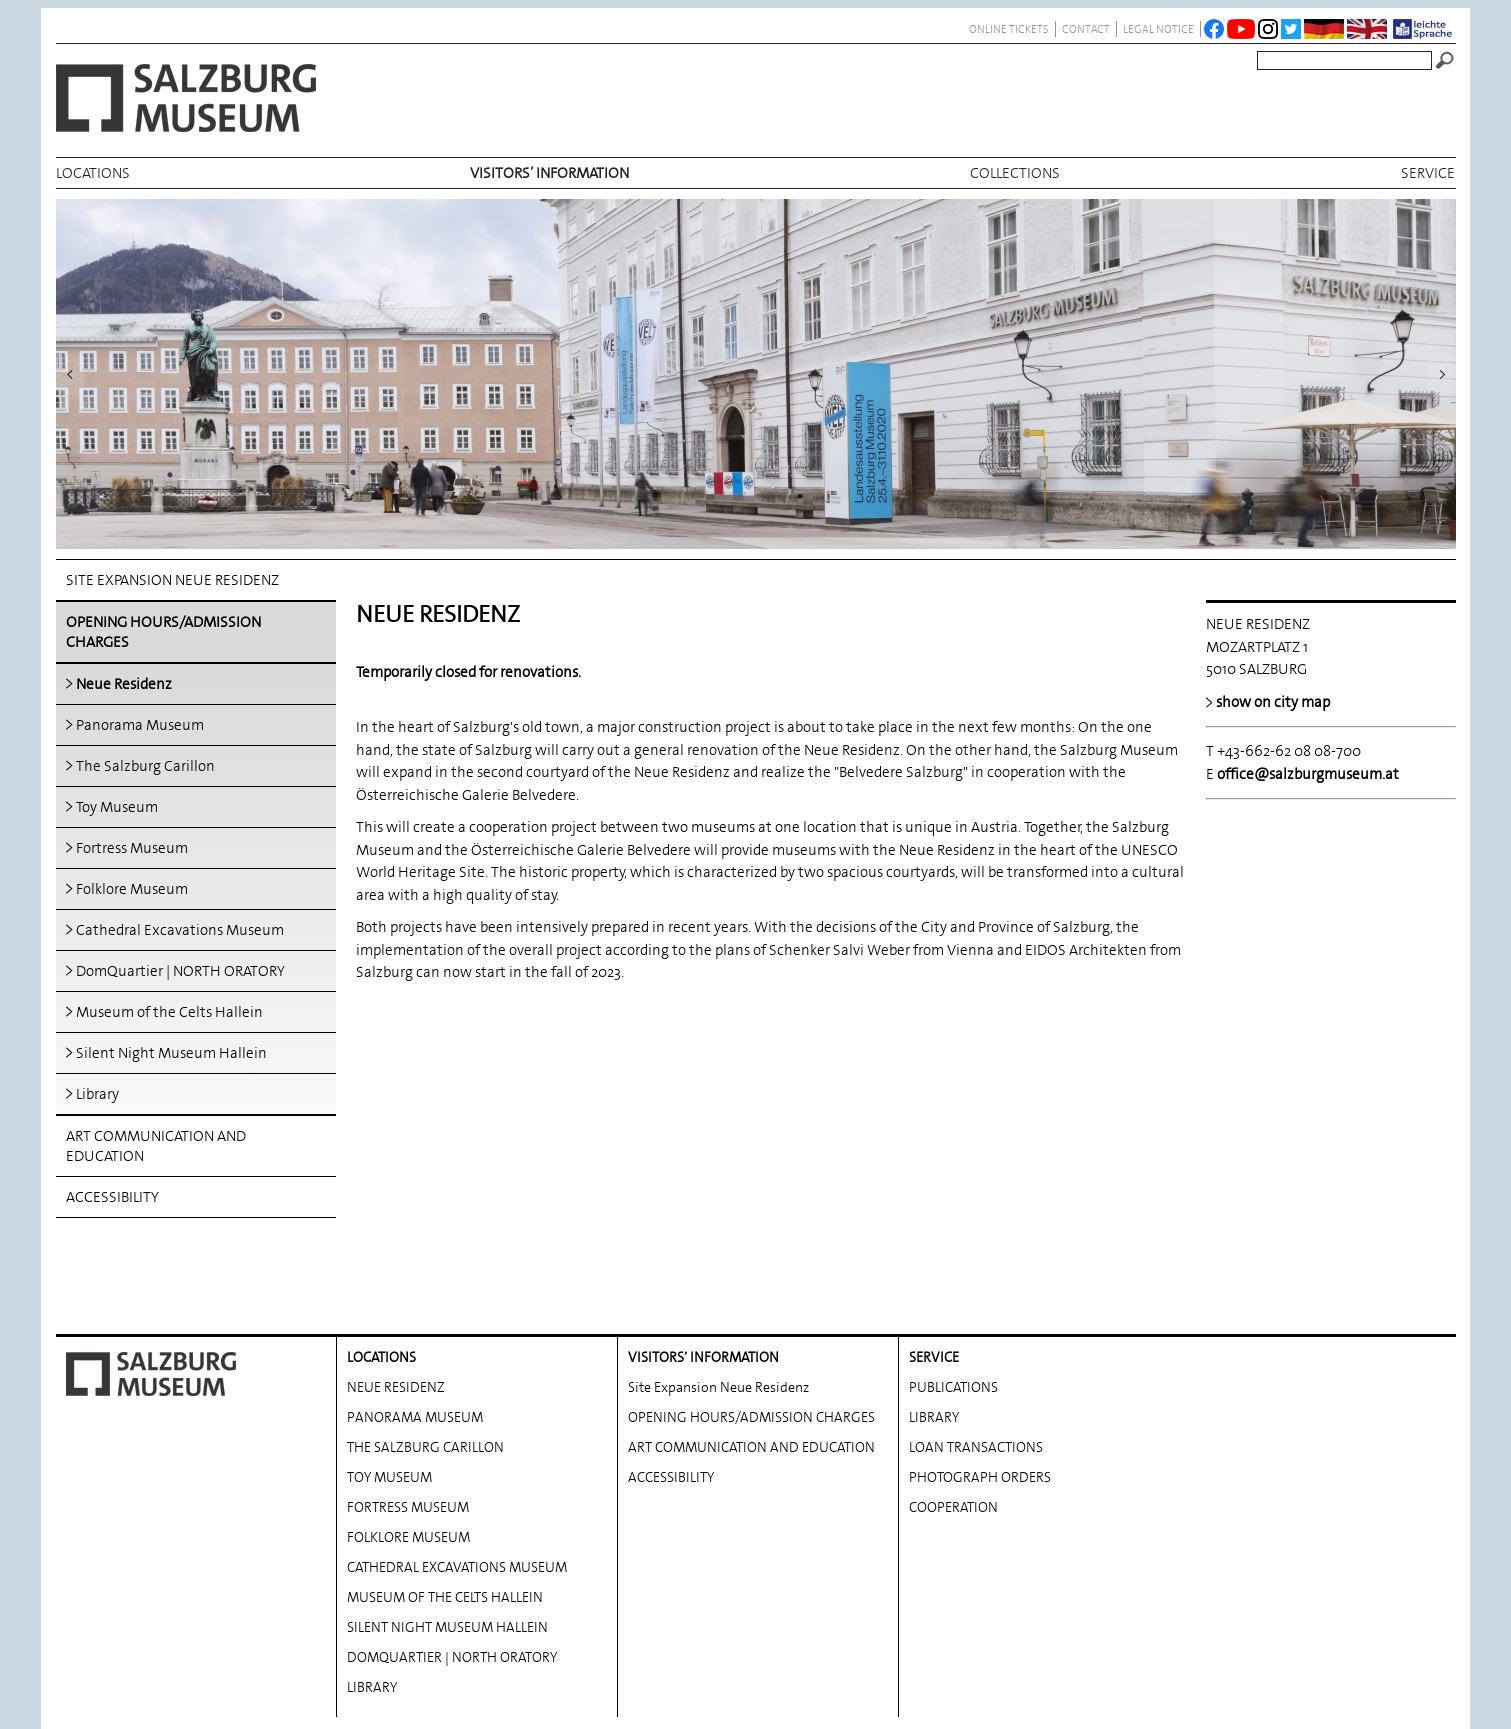 Image resolution: width=1511 pixels, height=1729 pixels. I want to click on show on city map, so click(1273, 702).